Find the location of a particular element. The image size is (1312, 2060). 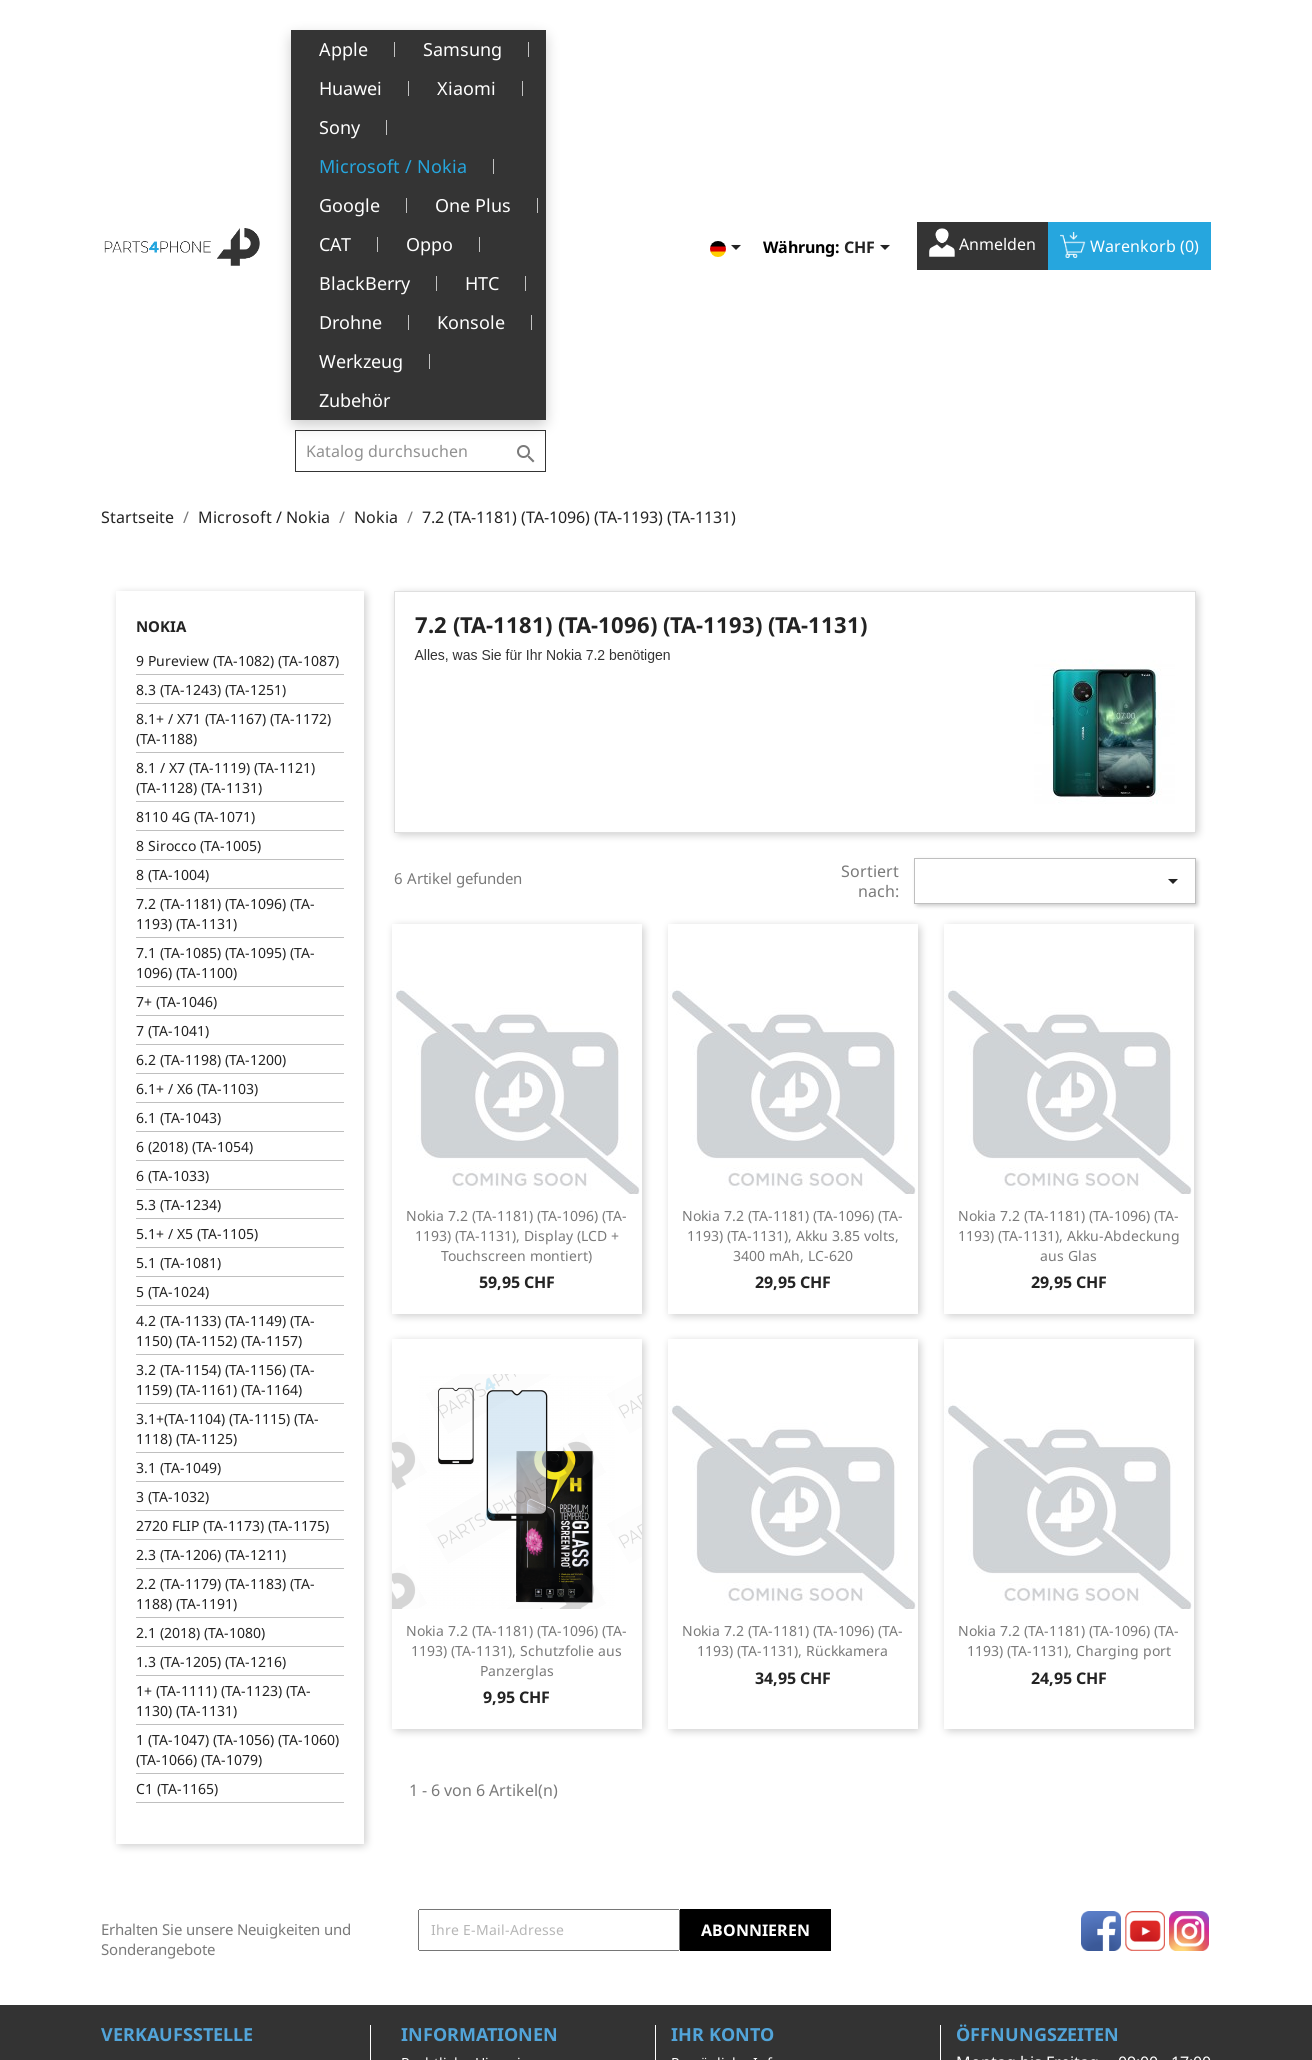

Instagram is located at coordinates (1189, 1615).